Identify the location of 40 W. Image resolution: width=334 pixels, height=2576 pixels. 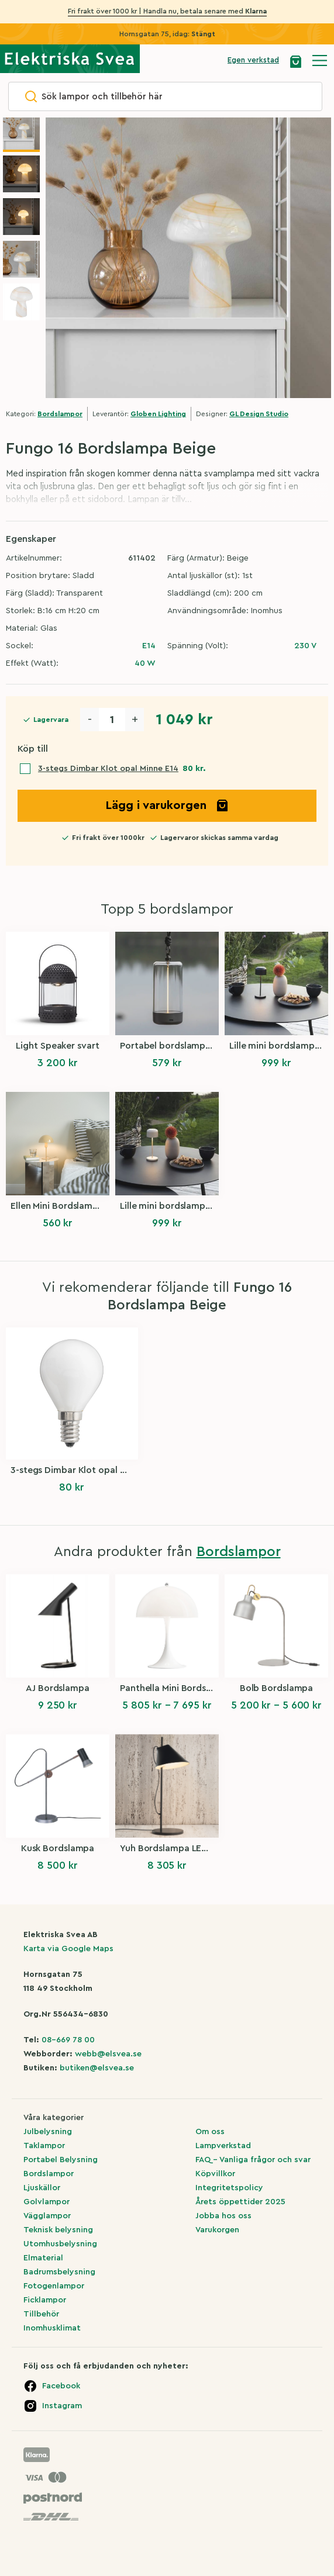
(145, 663).